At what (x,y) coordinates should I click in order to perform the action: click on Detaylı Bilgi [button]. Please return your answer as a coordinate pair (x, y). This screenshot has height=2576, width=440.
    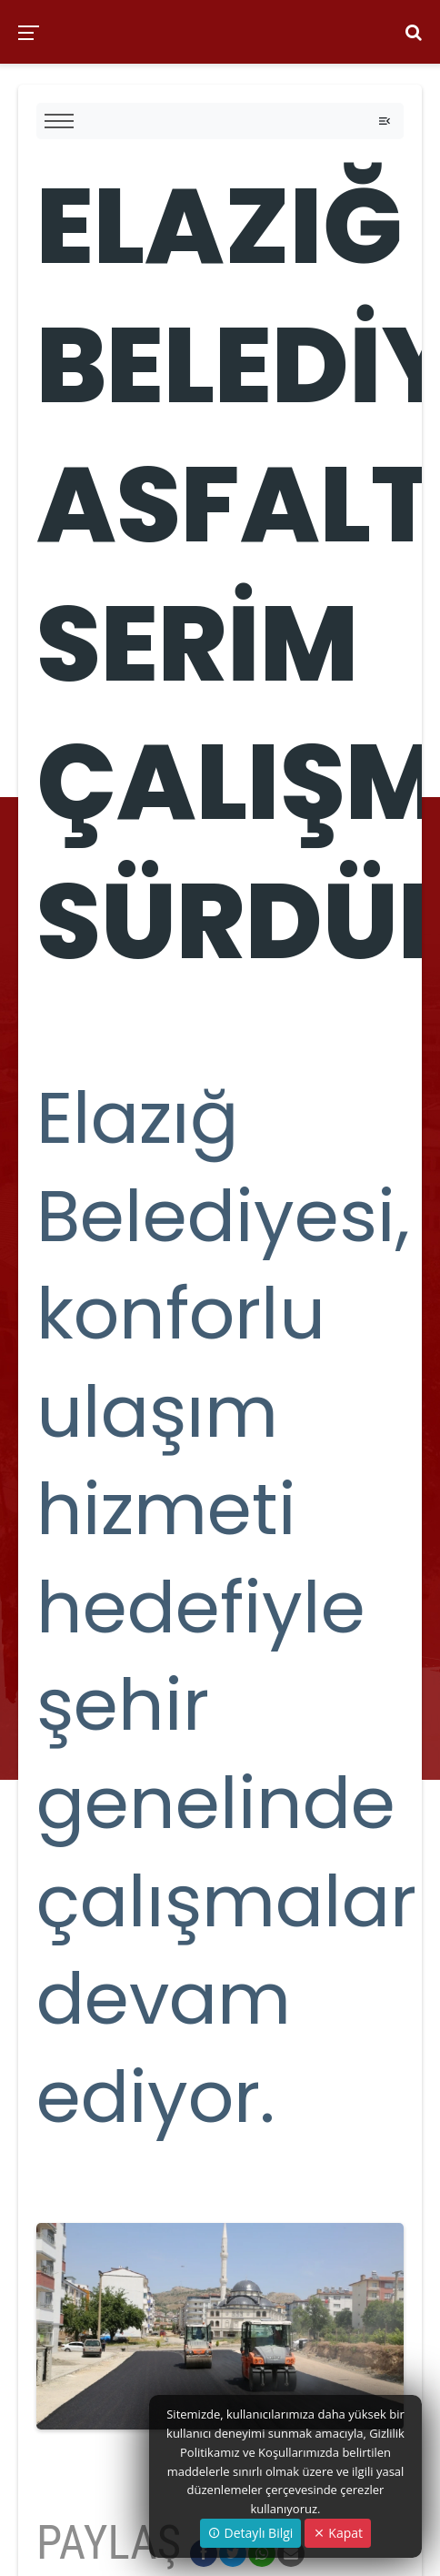
    Looking at the image, I should click on (250, 2532).